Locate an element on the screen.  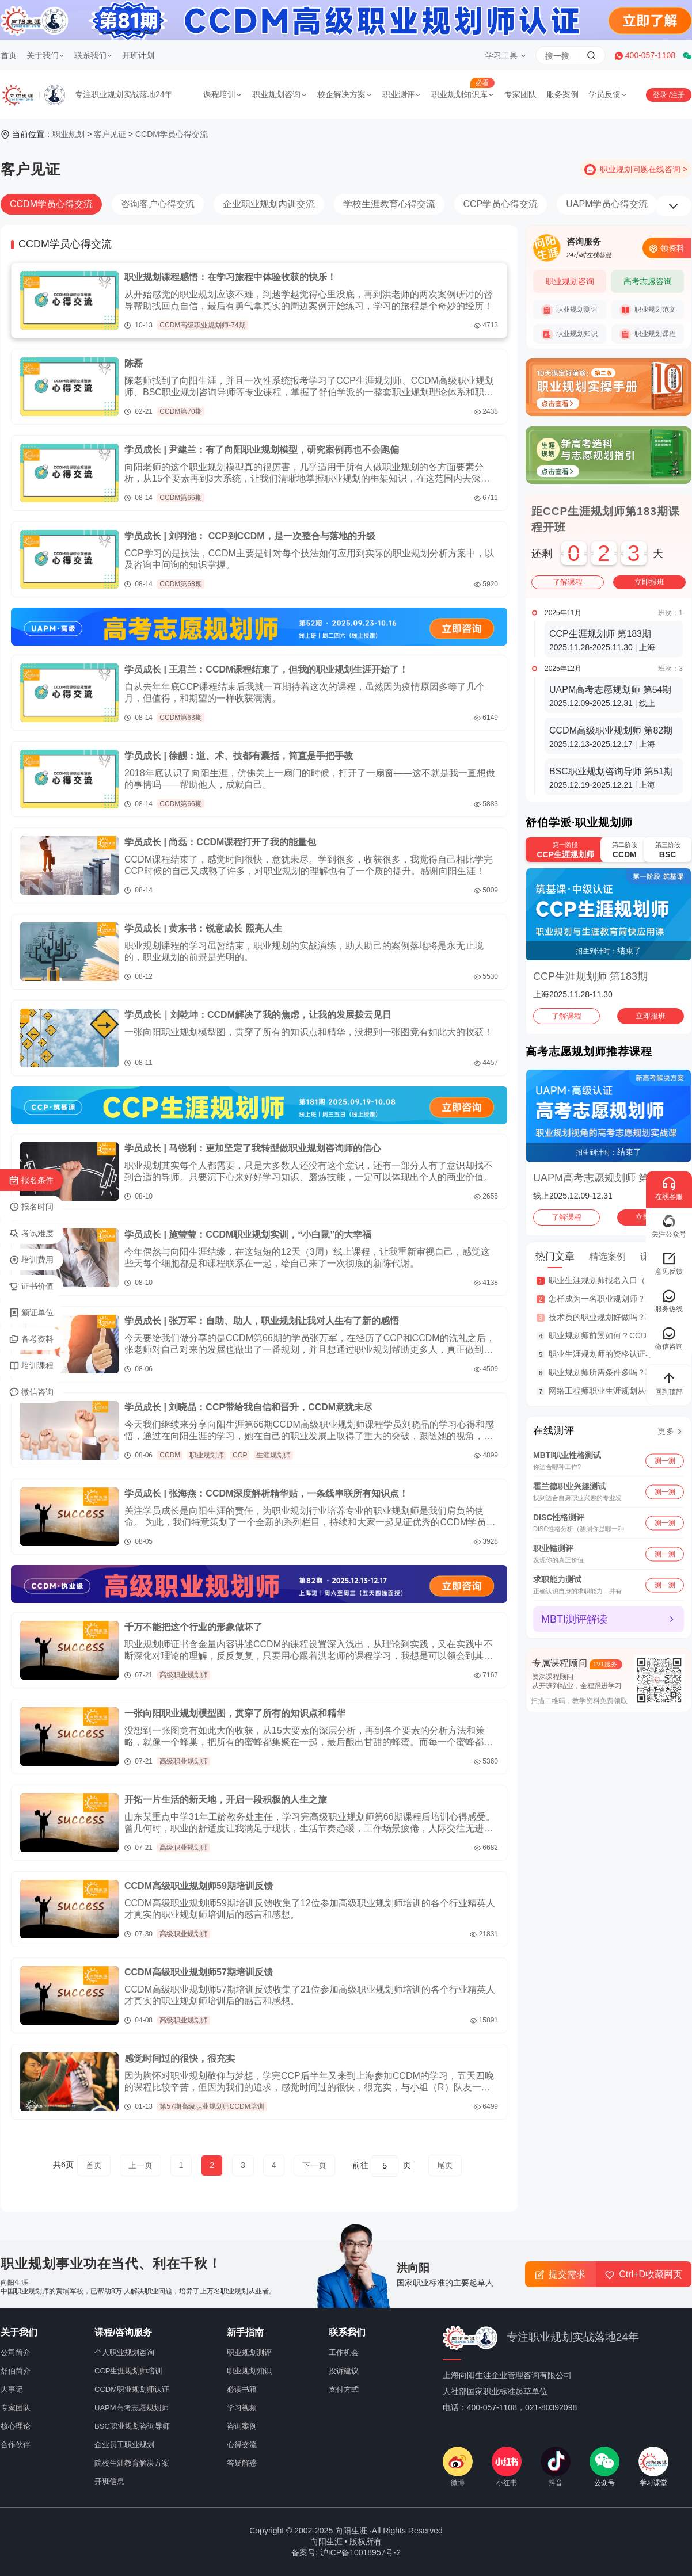
CCDM is located at coordinates (169, 1455).